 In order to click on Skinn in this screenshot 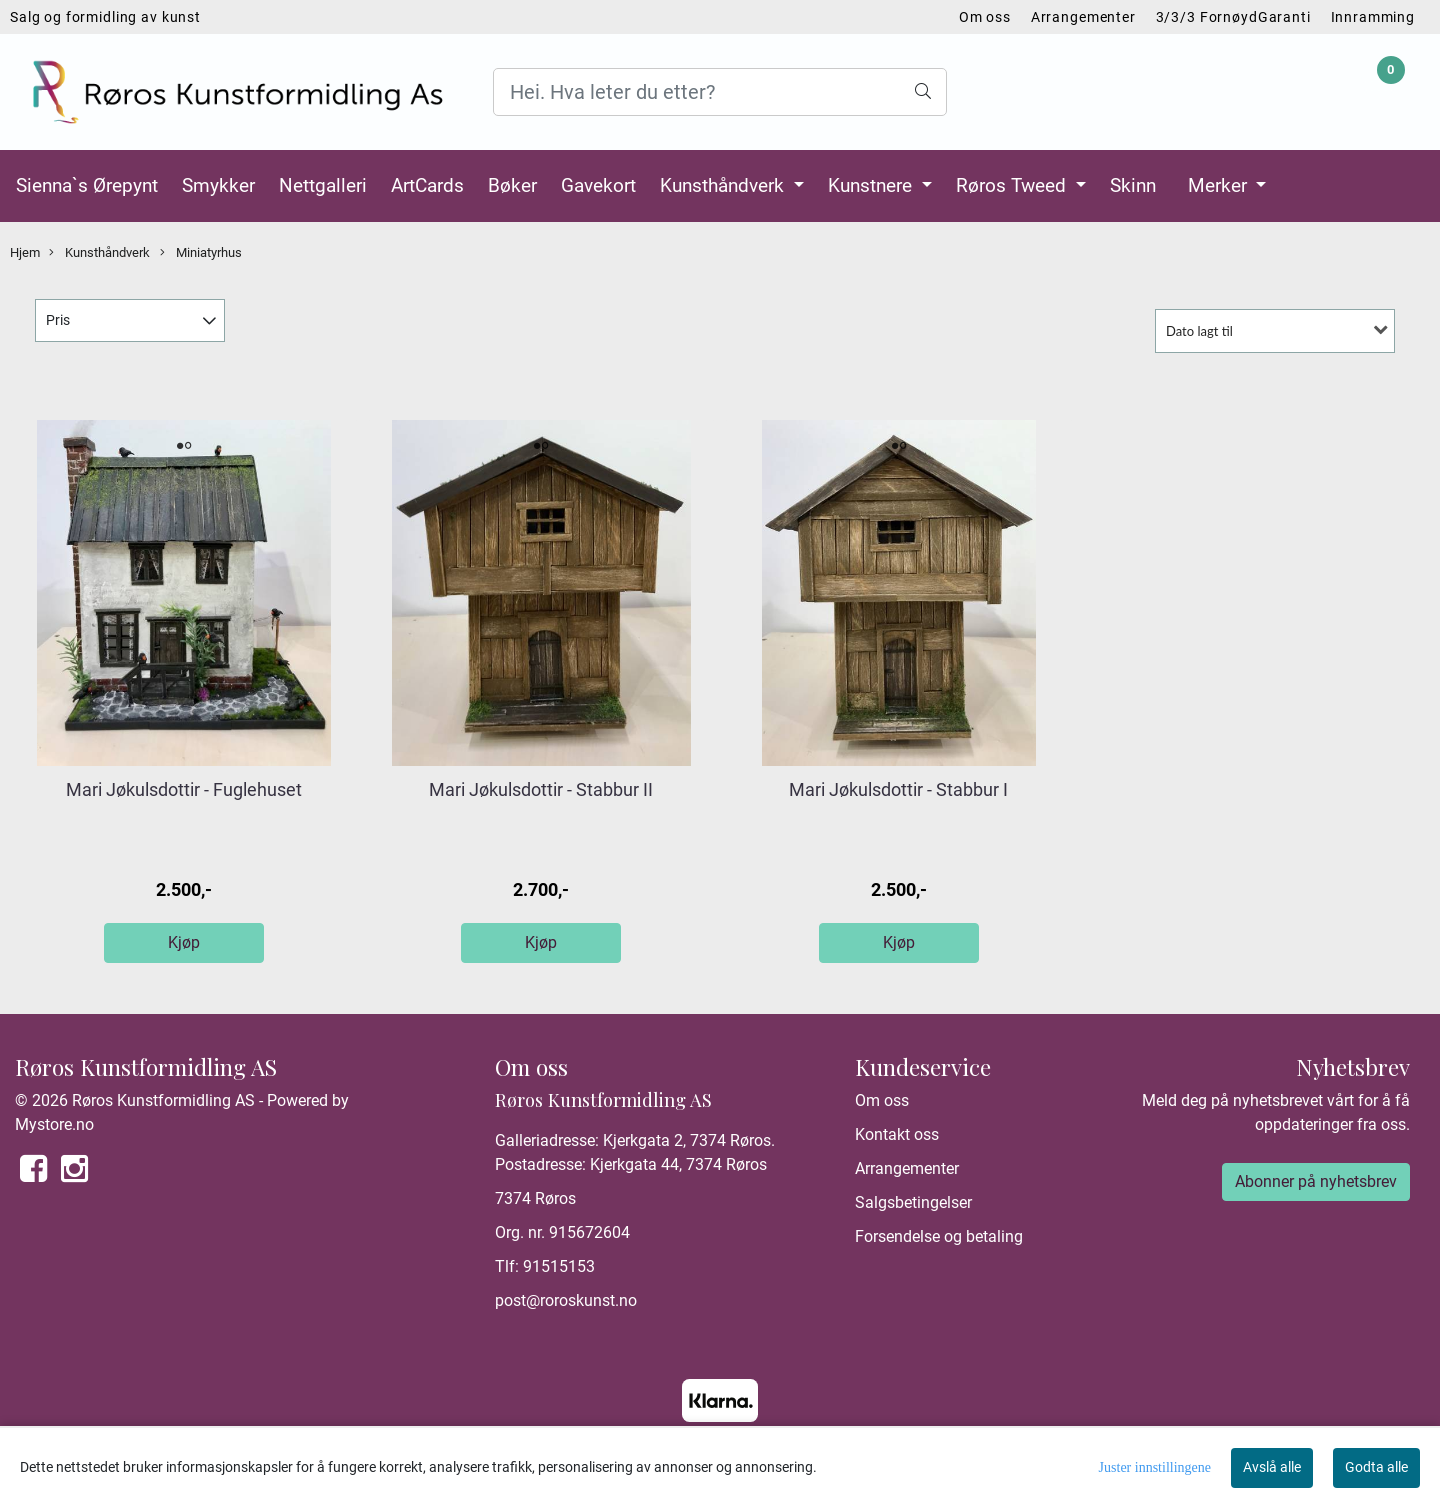, I will do `click(1133, 185)`.